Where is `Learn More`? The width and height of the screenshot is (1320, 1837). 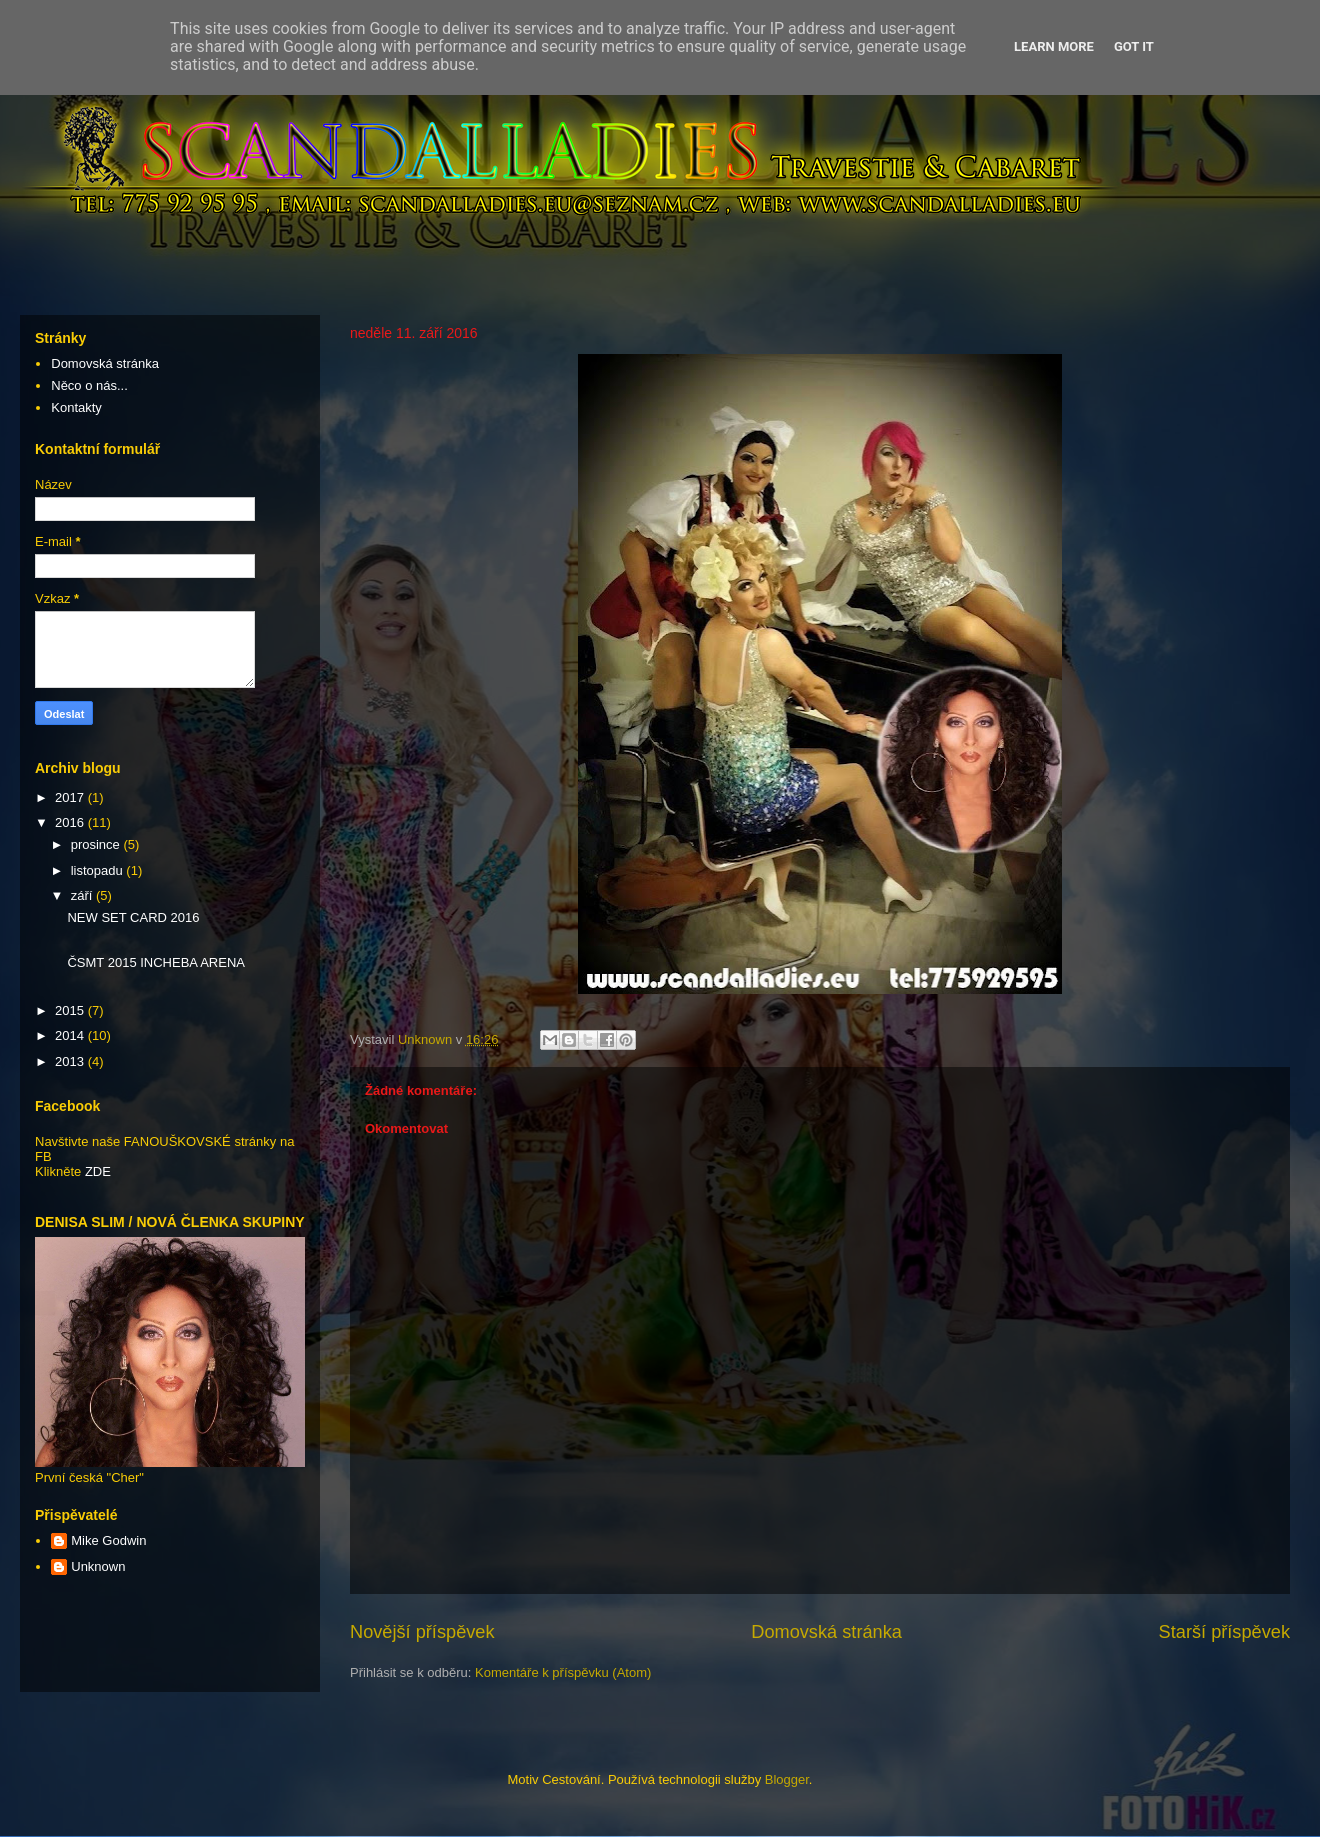
Learn More is located at coordinates (1054, 46).